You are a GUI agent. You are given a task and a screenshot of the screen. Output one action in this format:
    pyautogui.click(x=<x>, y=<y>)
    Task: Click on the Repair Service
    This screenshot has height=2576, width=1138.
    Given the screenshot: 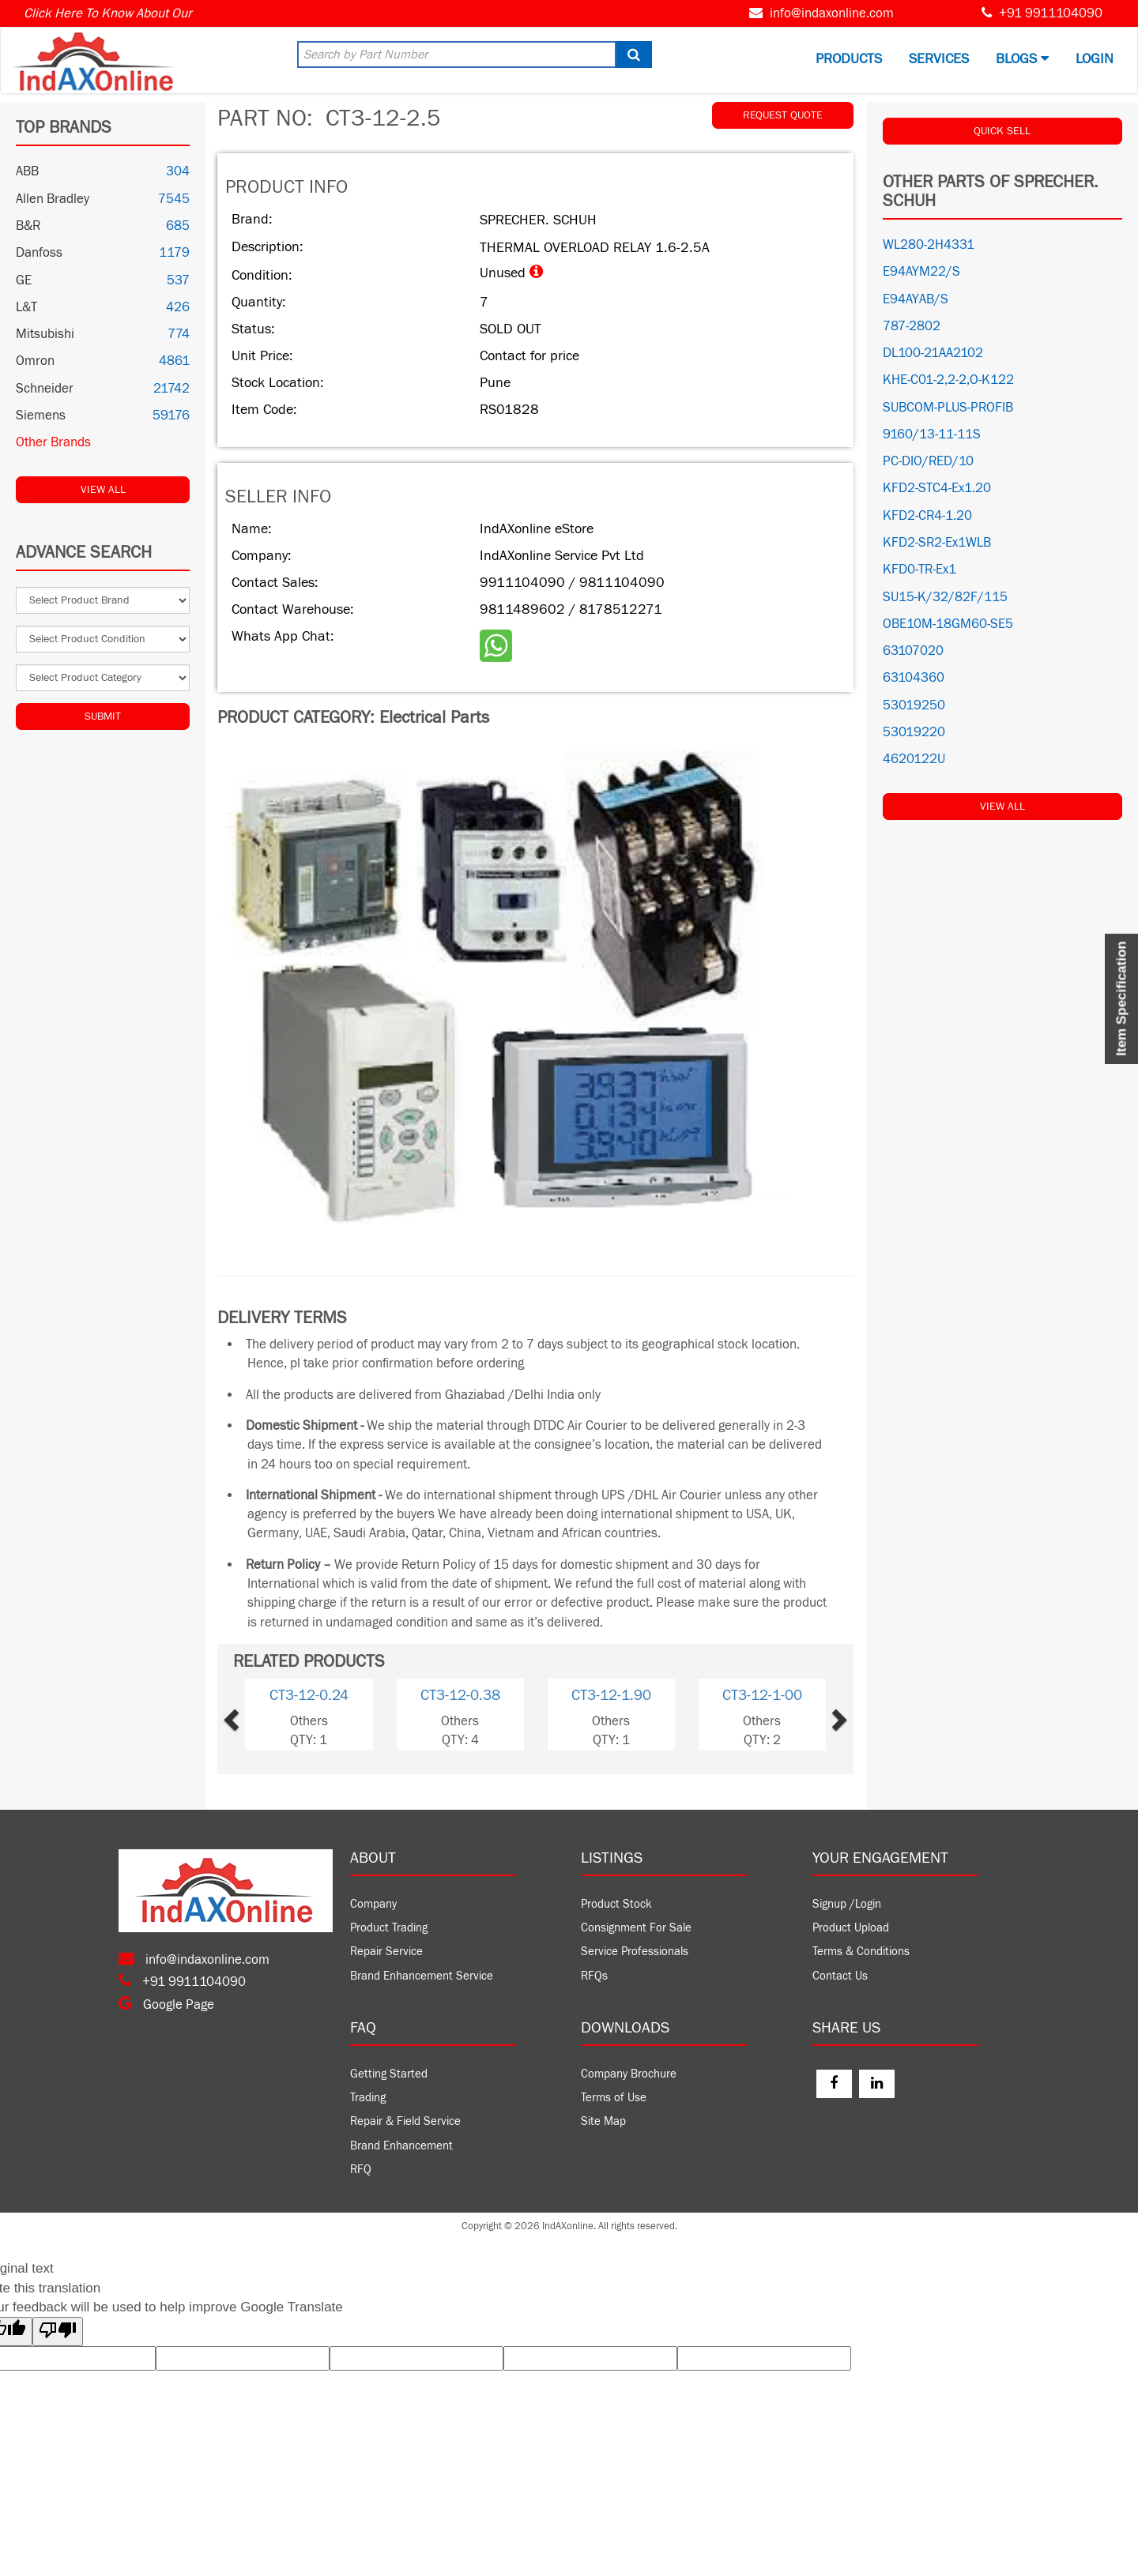 What is the action you would take?
    pyautogui.click(x=386, y=1951)
    